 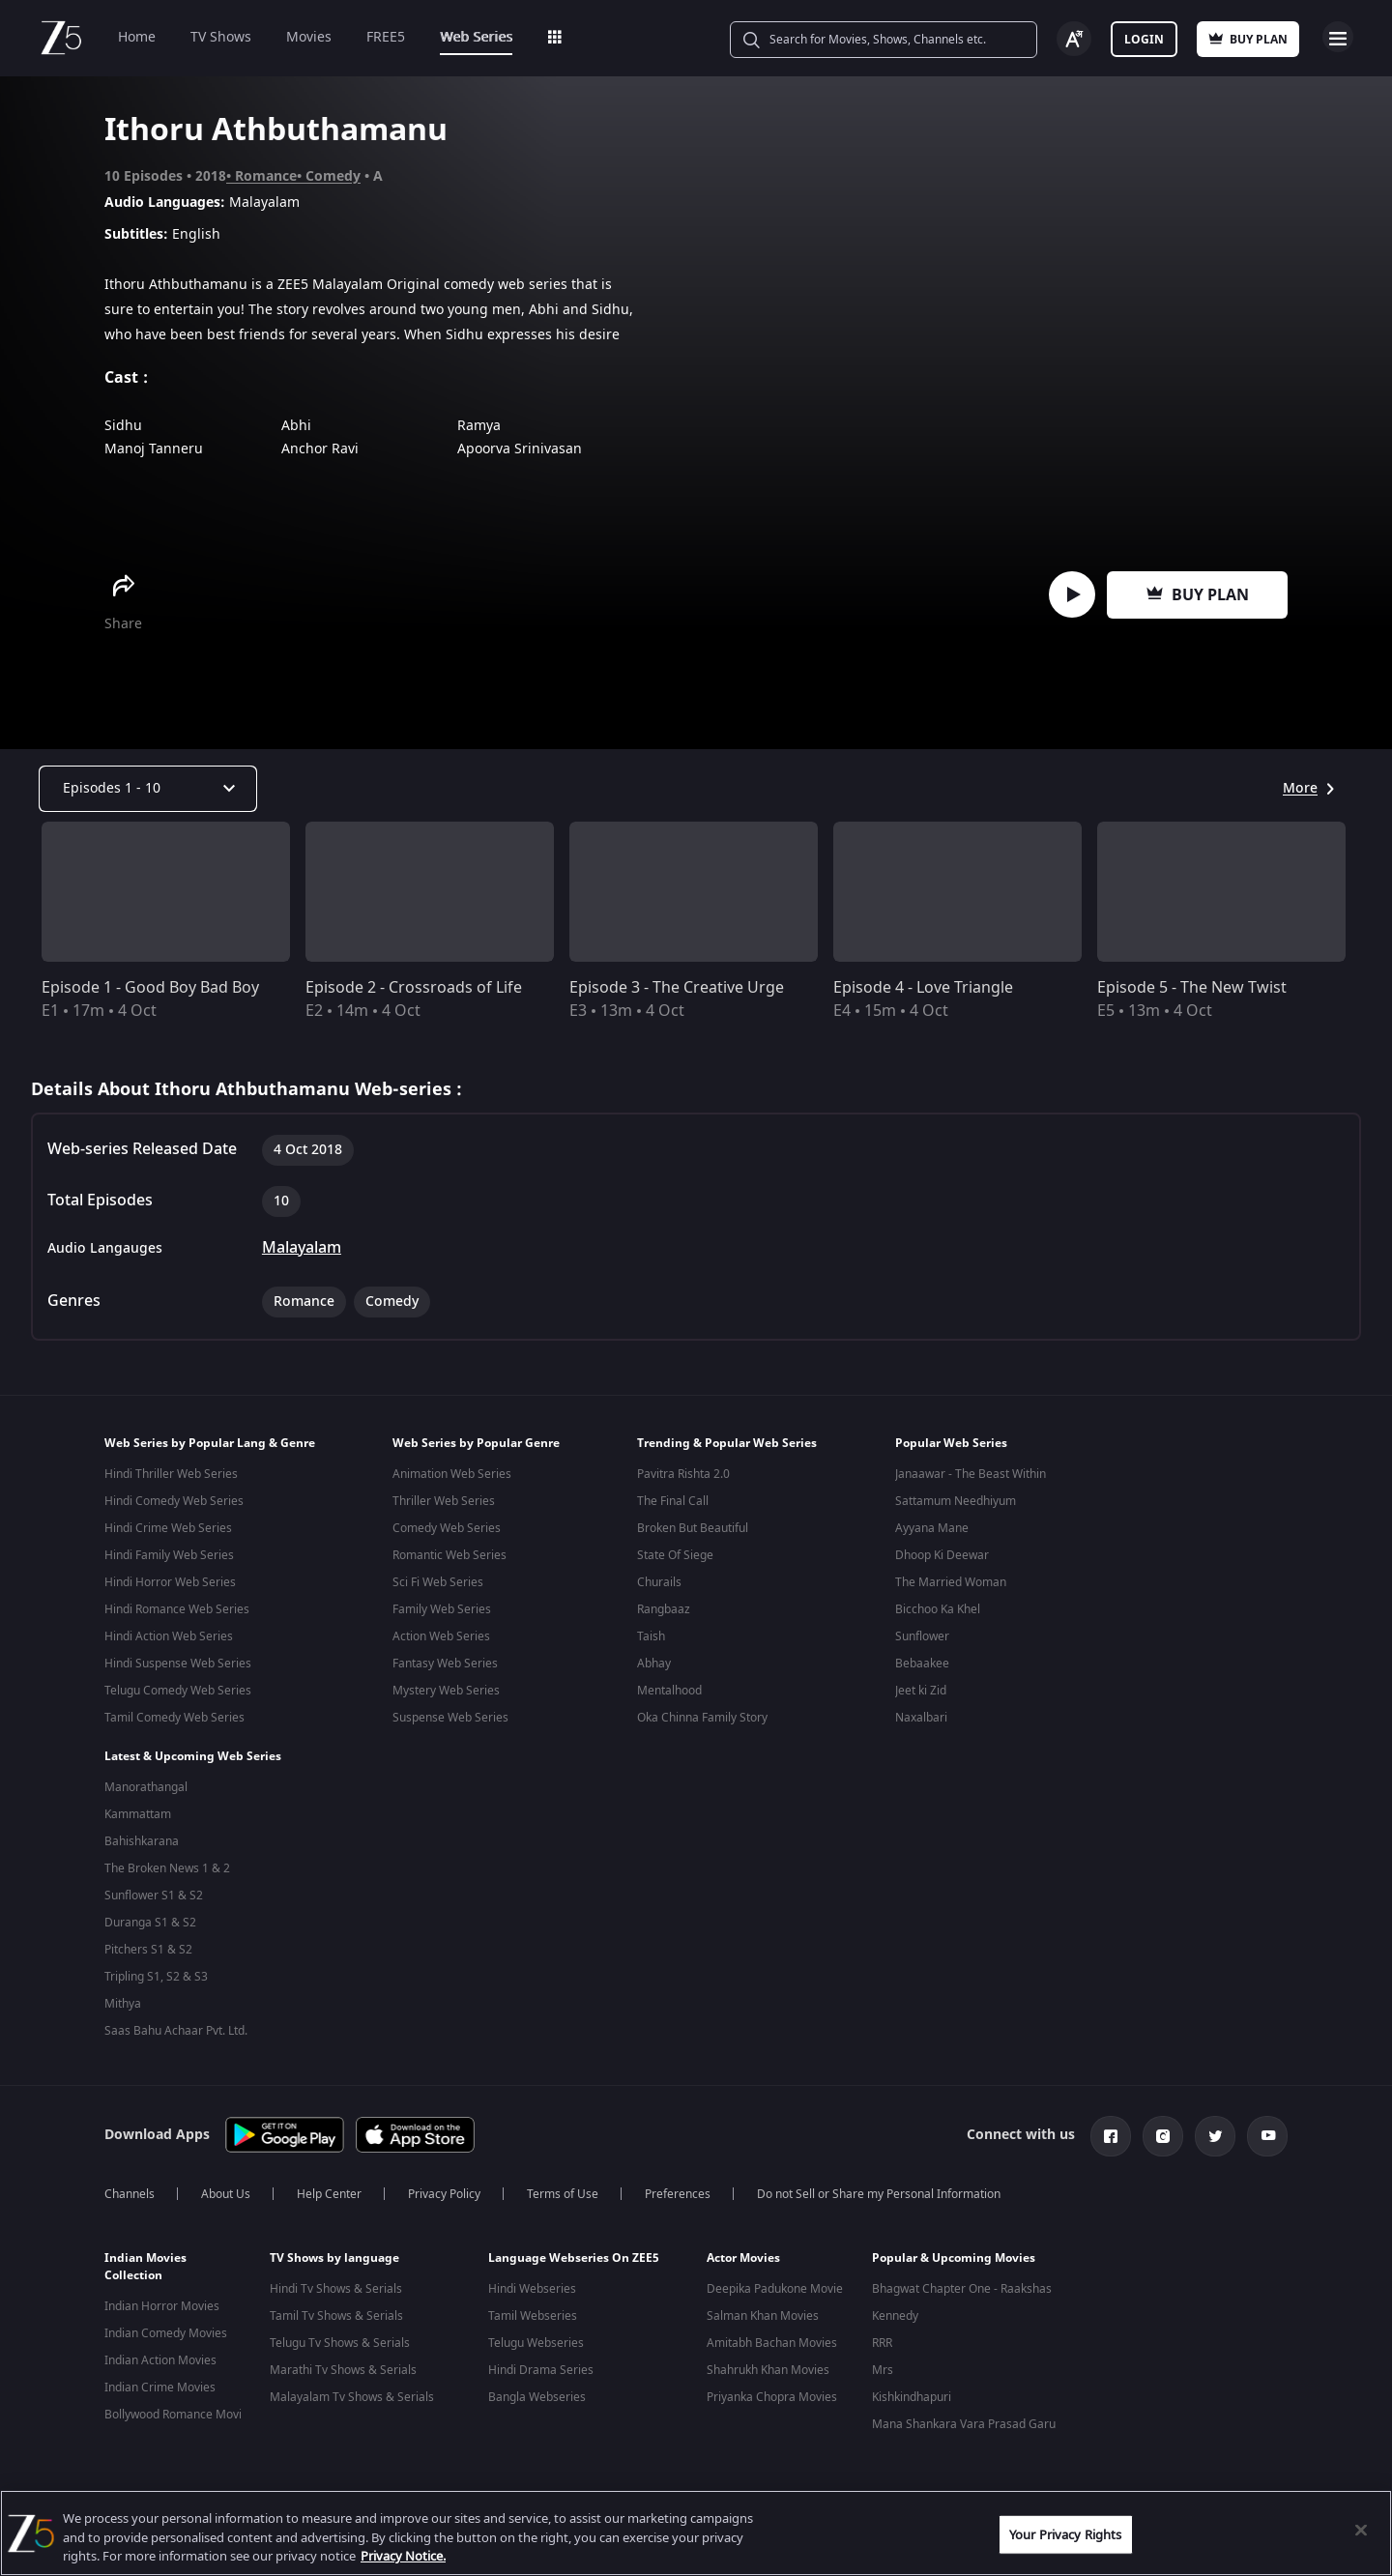 What do you see at coordinates (921, 1717) in the screenshot?
I see `Naxalbari` at bounding box center [921, 1717].